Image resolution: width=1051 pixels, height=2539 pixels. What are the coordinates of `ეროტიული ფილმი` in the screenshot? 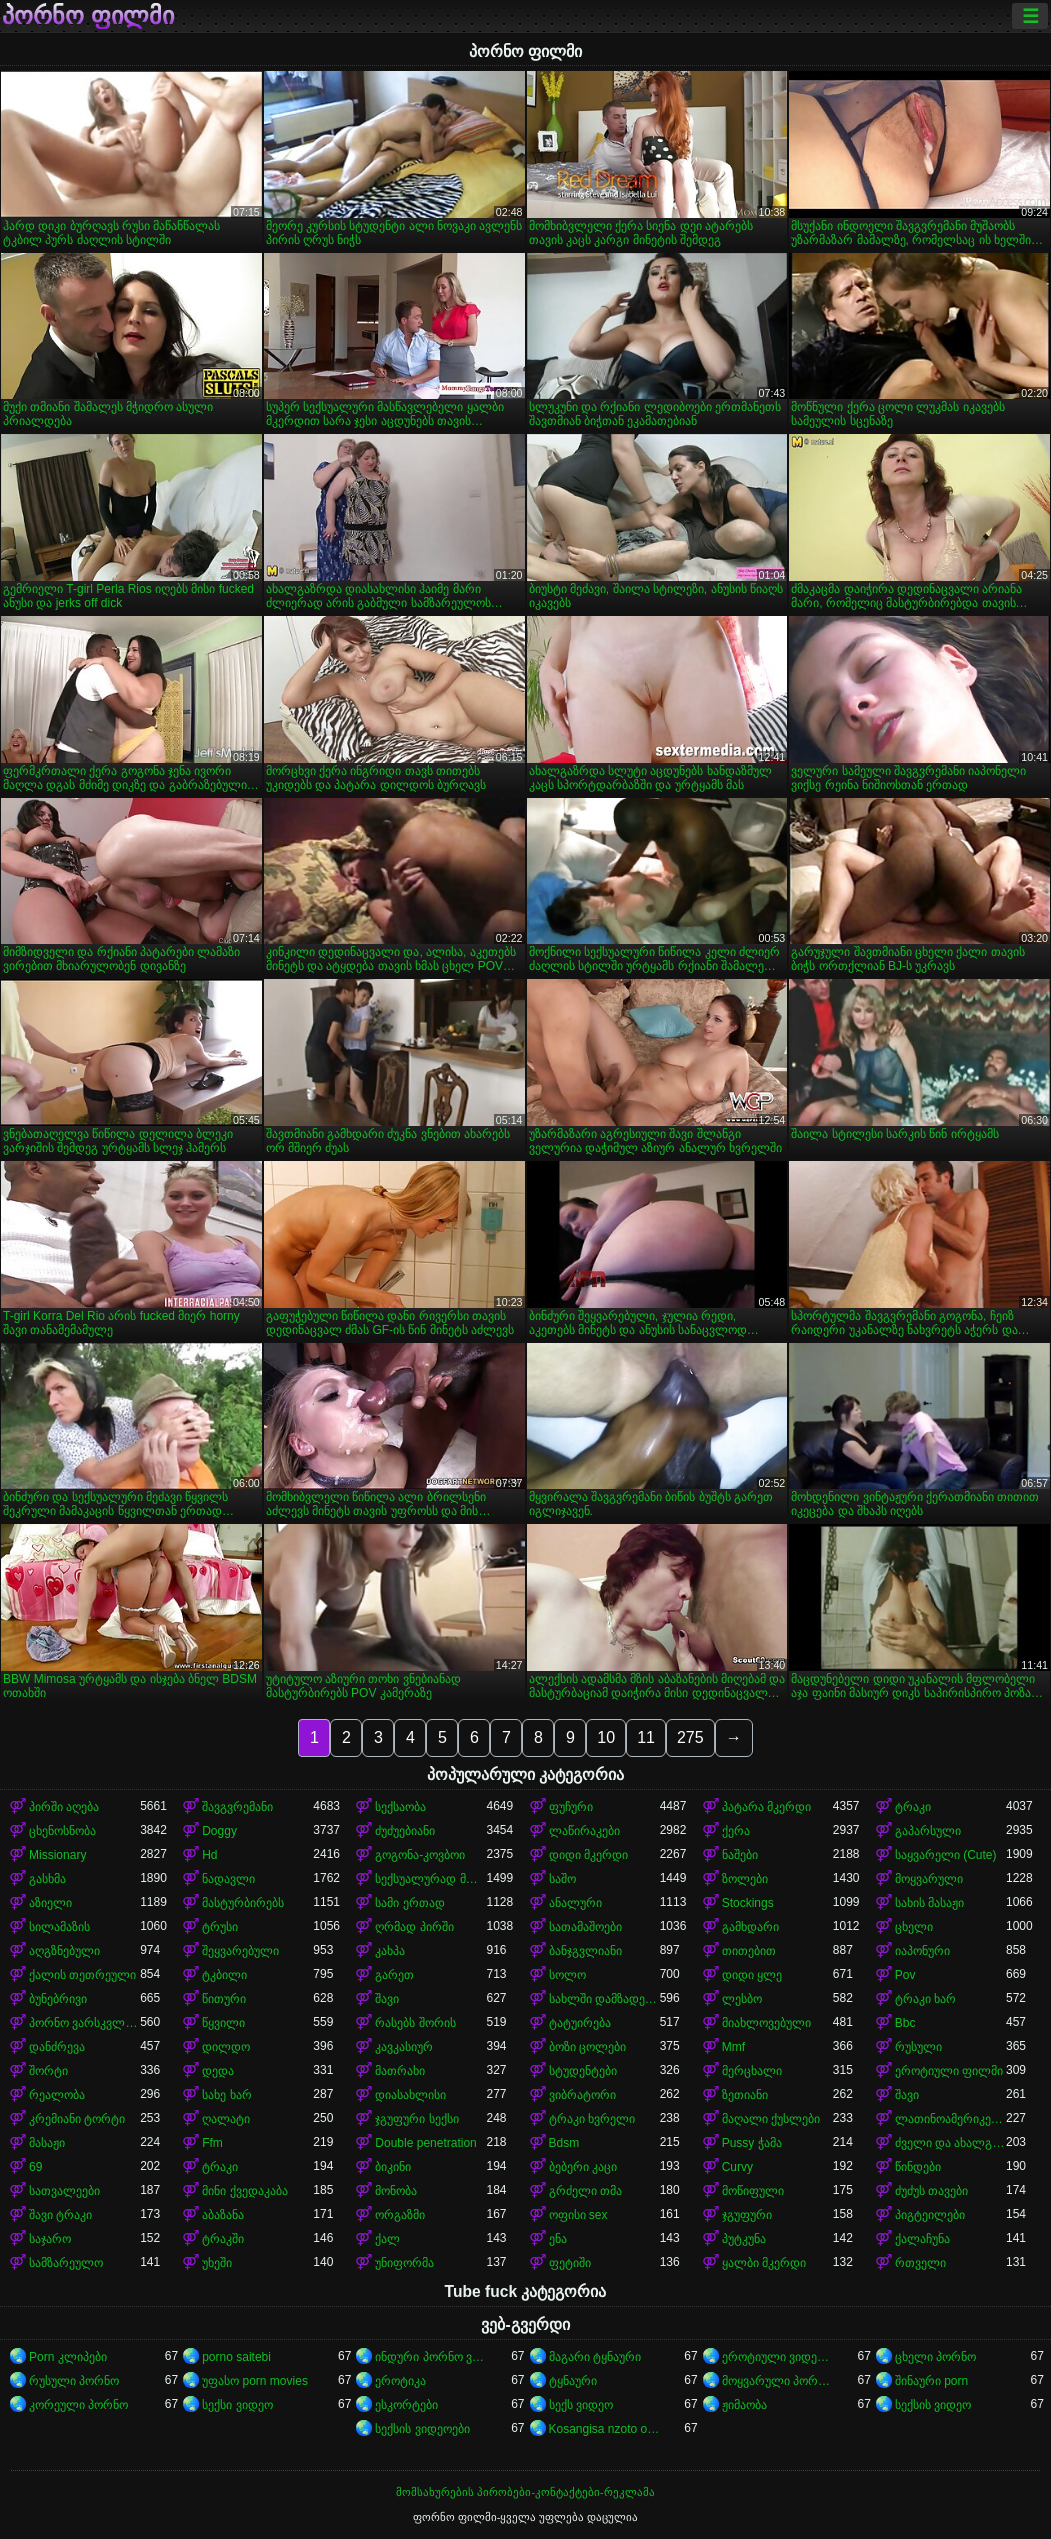 It's located at (949, 2071).